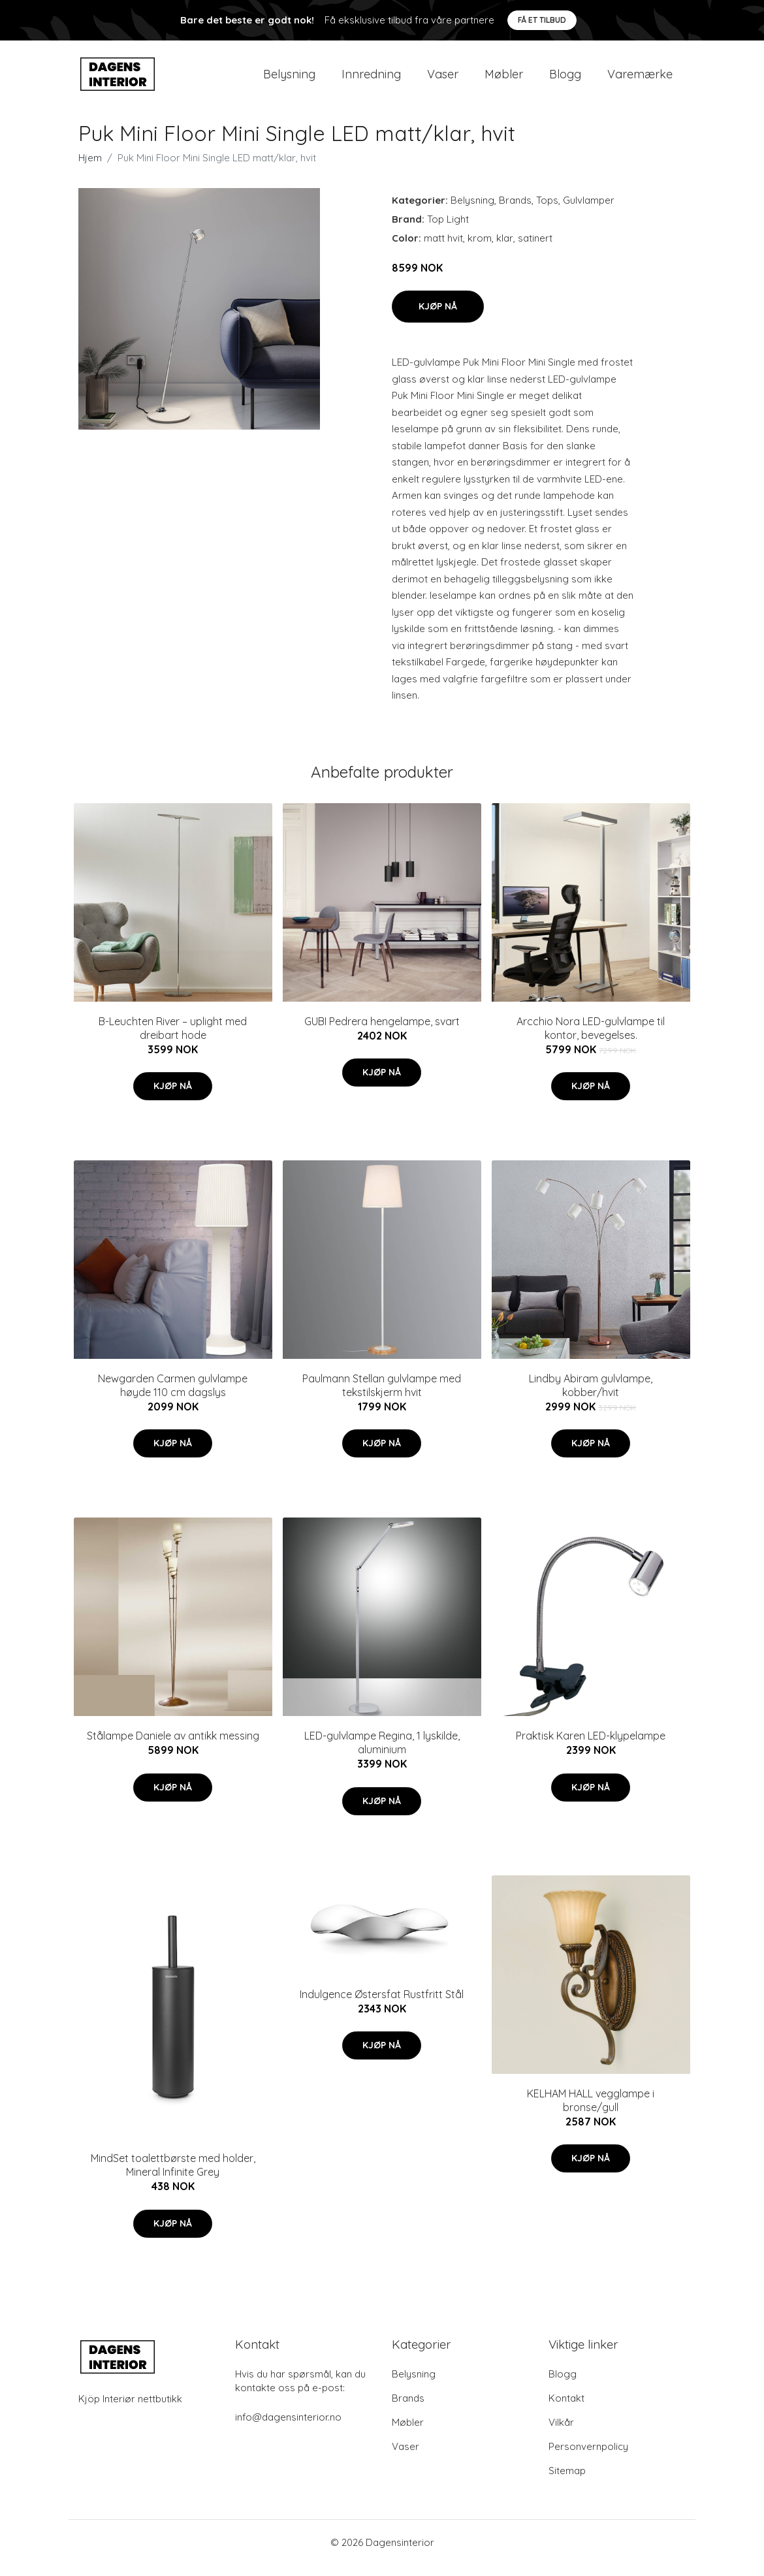 This screenshot has height=2576, width=764. What do you see at coordinates (566, 2409) in the screenshot?
I see `Kontakt` at bounding box center [566, 2409].